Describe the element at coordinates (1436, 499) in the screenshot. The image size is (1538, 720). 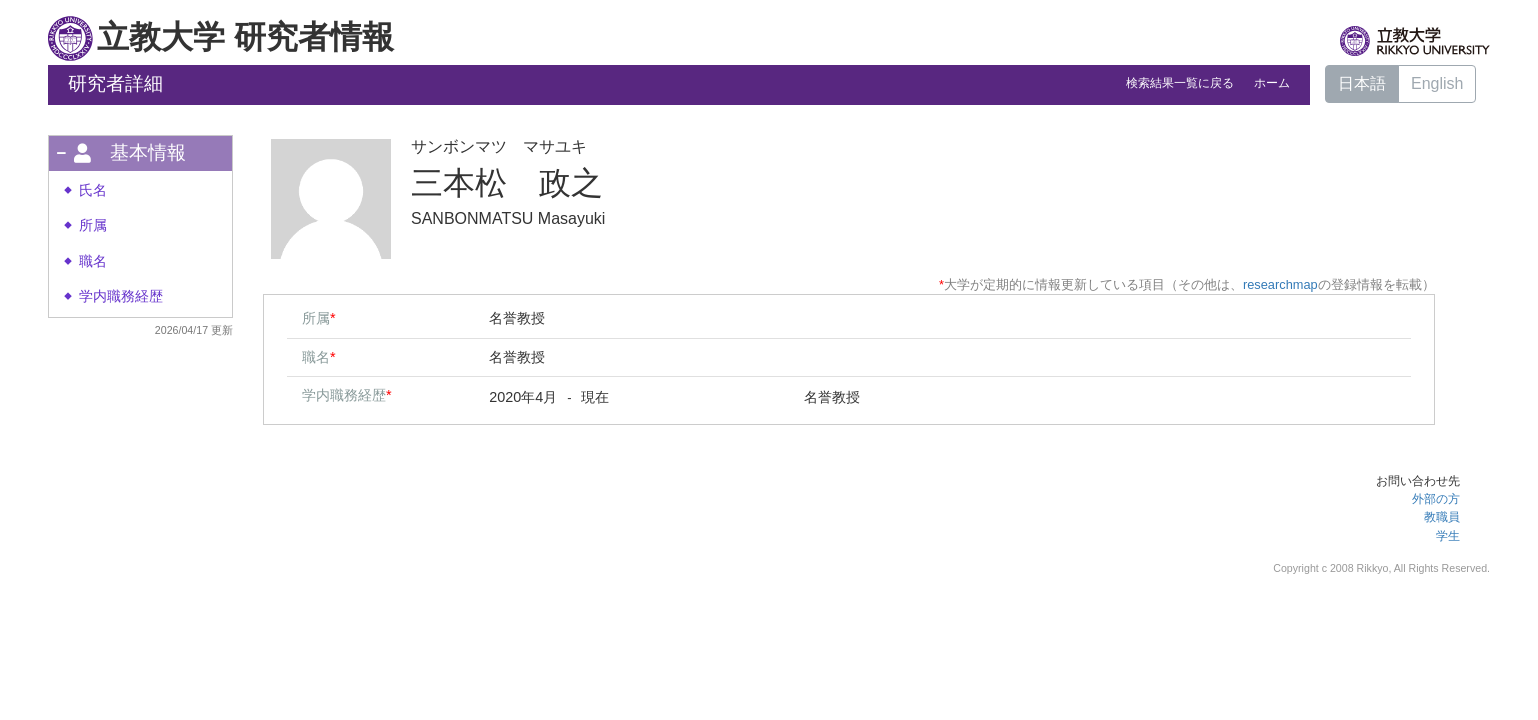
I see `外部の方` at that location.